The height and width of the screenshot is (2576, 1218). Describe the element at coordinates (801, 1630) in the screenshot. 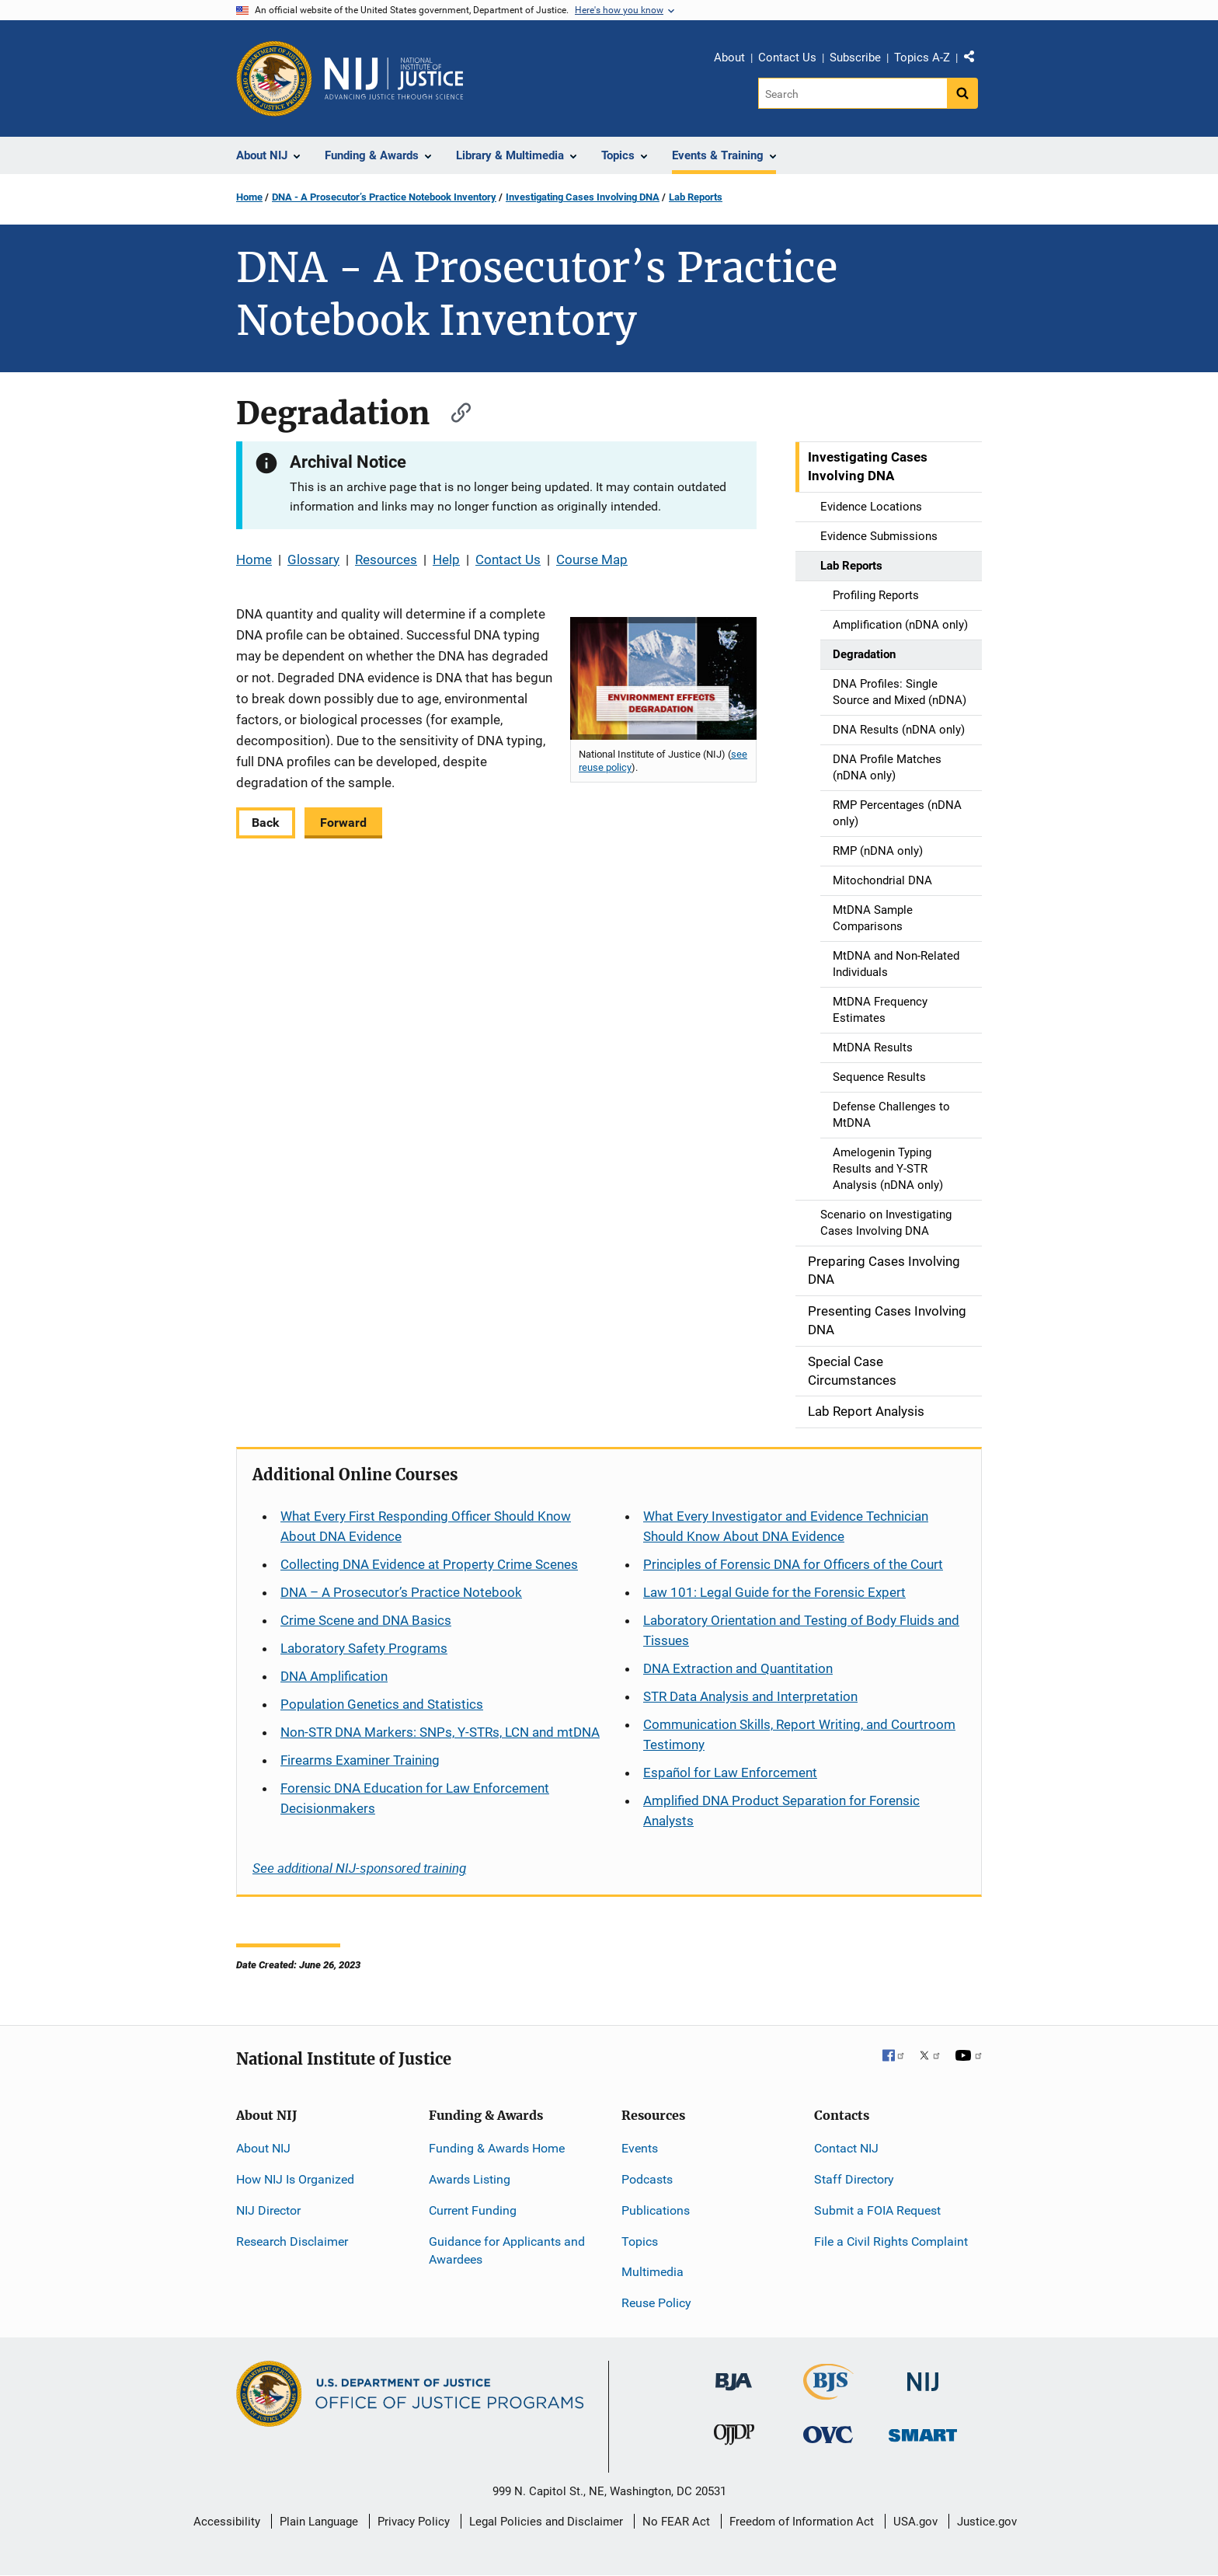

I see `Laboratory Orientation and Testing of Body Fluids and Tissues` at that location.